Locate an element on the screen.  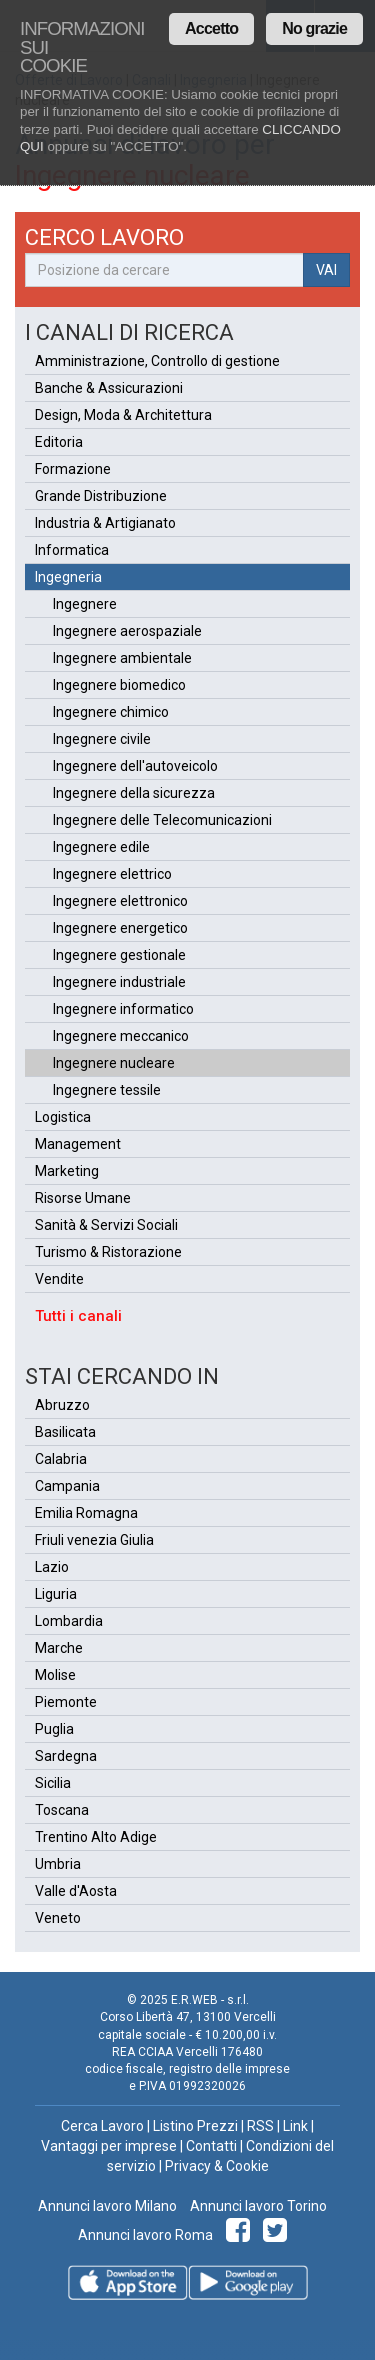
Turismo & Ristorazione is located at coordinates (108, 1252).